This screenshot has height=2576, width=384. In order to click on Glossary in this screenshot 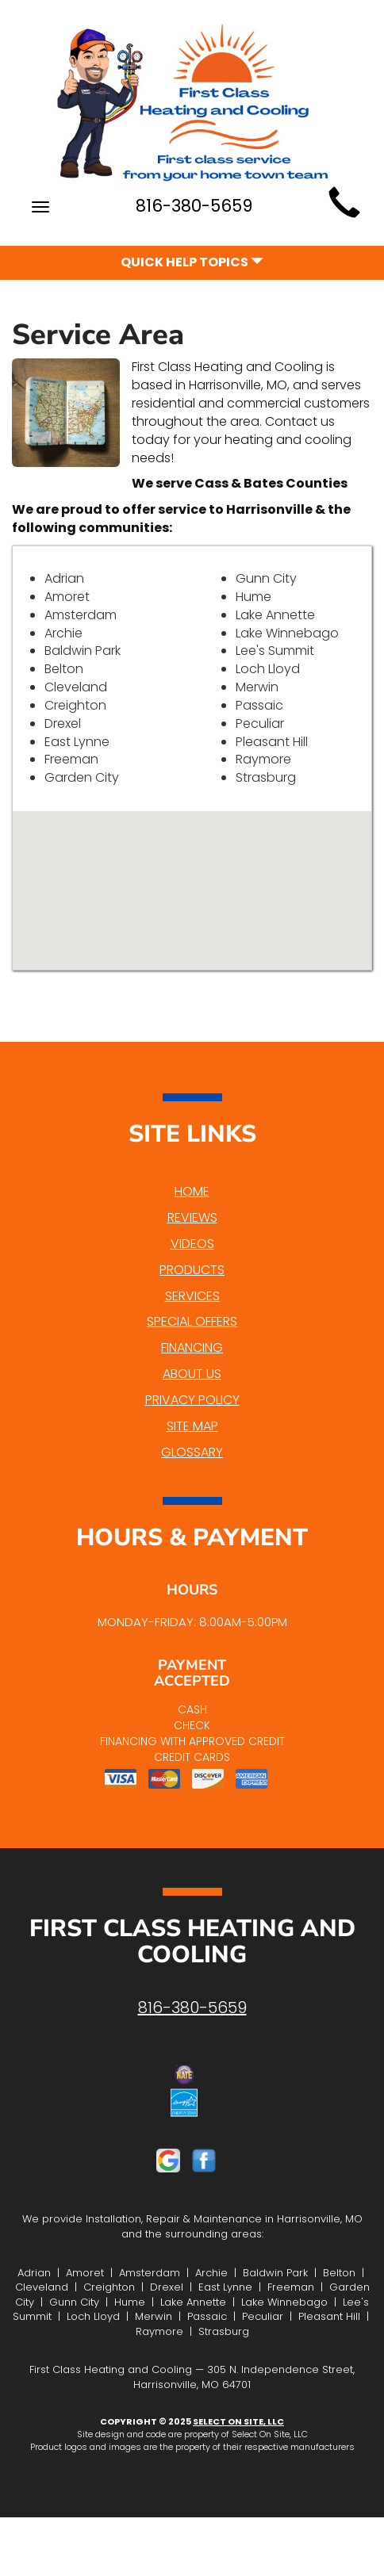, I will do `click(192, 1452)`.